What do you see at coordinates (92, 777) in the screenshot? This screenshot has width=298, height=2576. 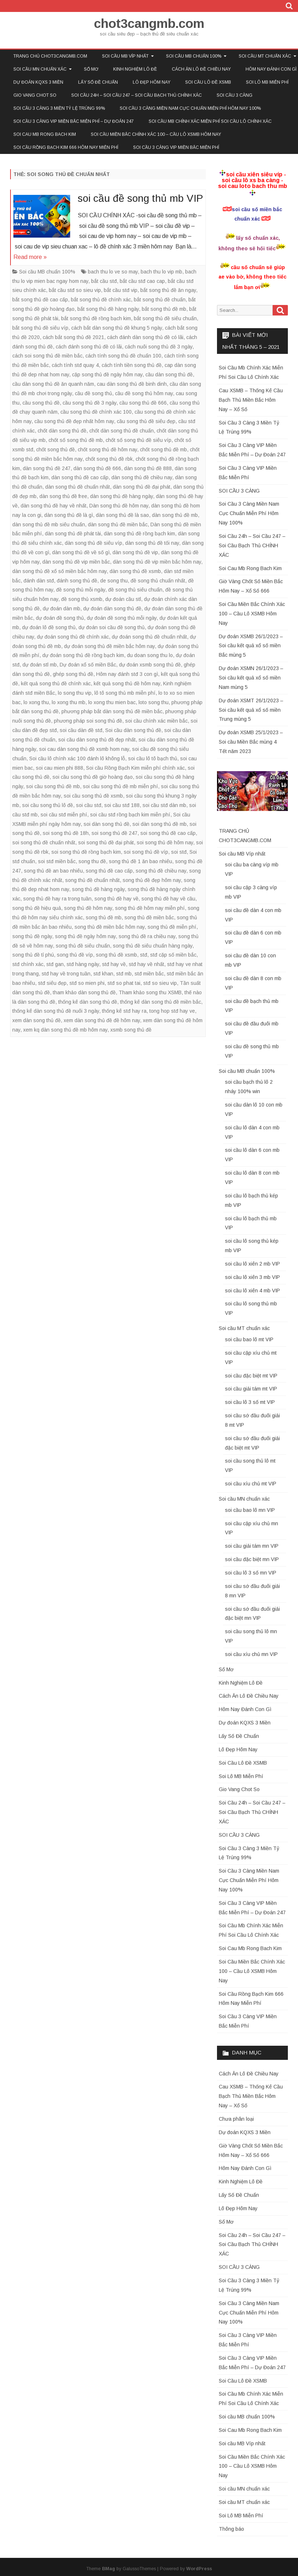 I see `soi cầu song thủ đề giờ hoàng đạo` at bounding box center [92, 777].